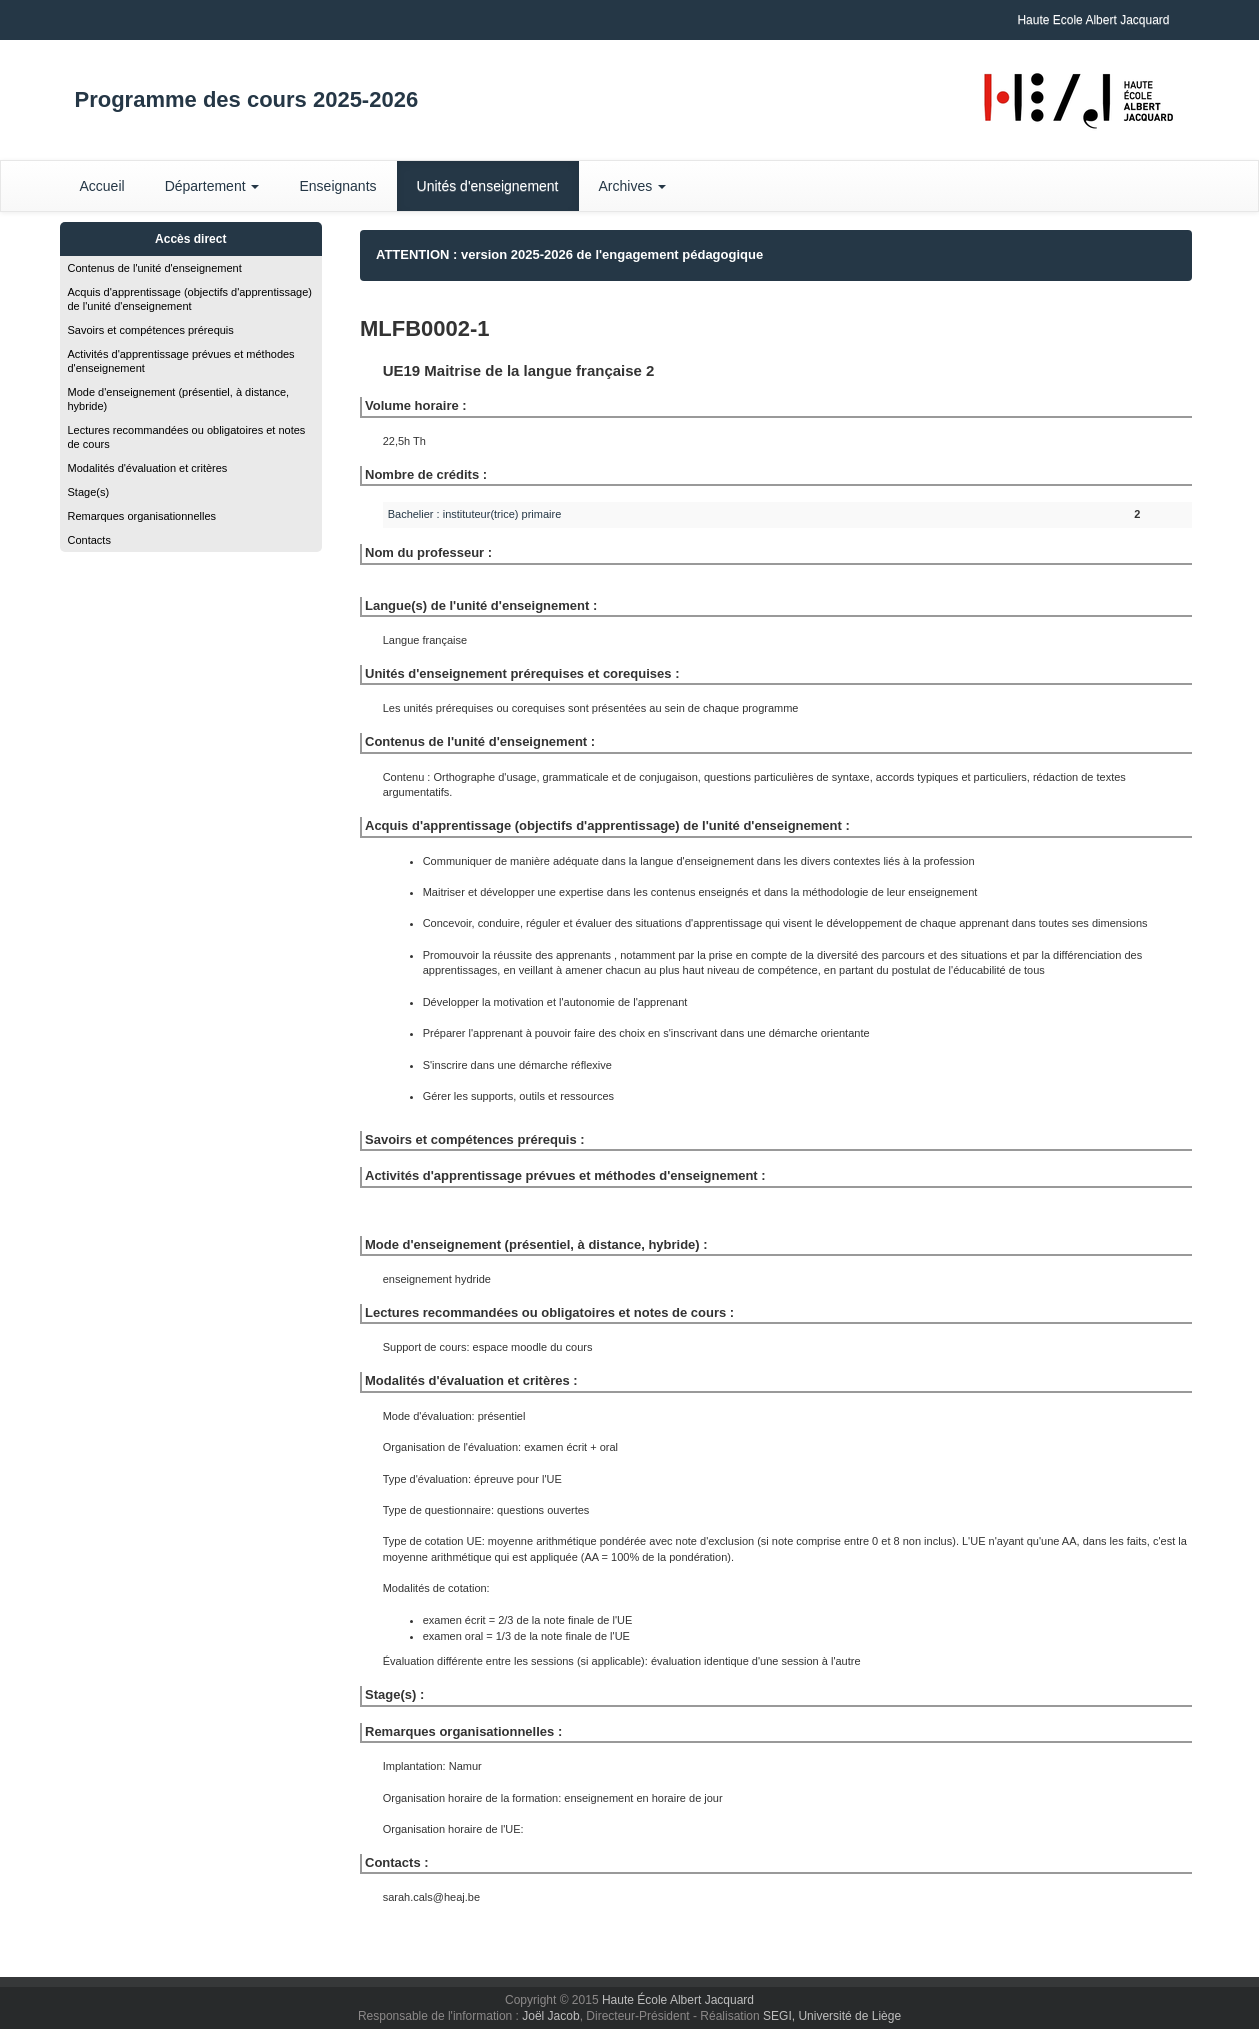  I want to click on Modalités d'évaluation et critères, so click(148, 468).